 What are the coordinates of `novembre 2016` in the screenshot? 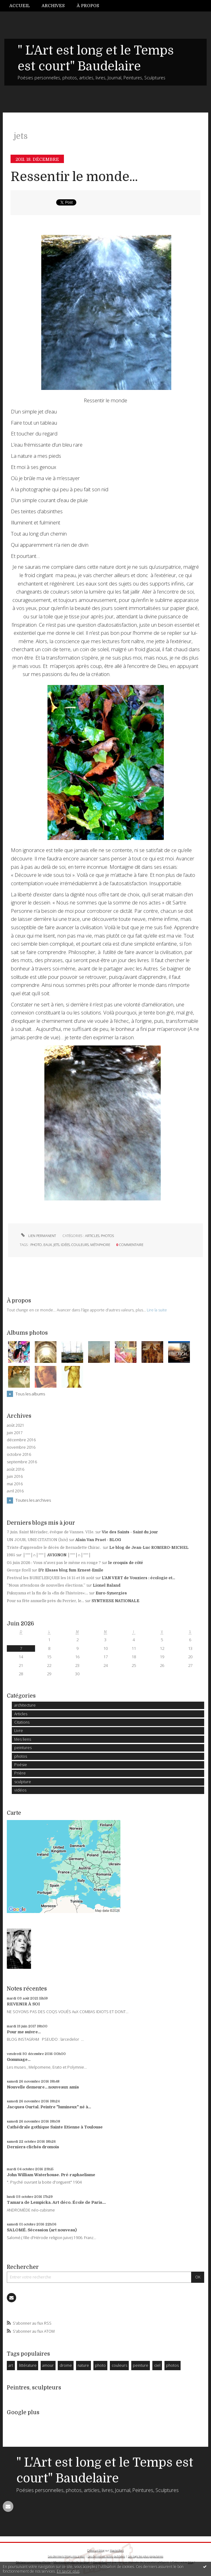 It's located at (21, 1447).